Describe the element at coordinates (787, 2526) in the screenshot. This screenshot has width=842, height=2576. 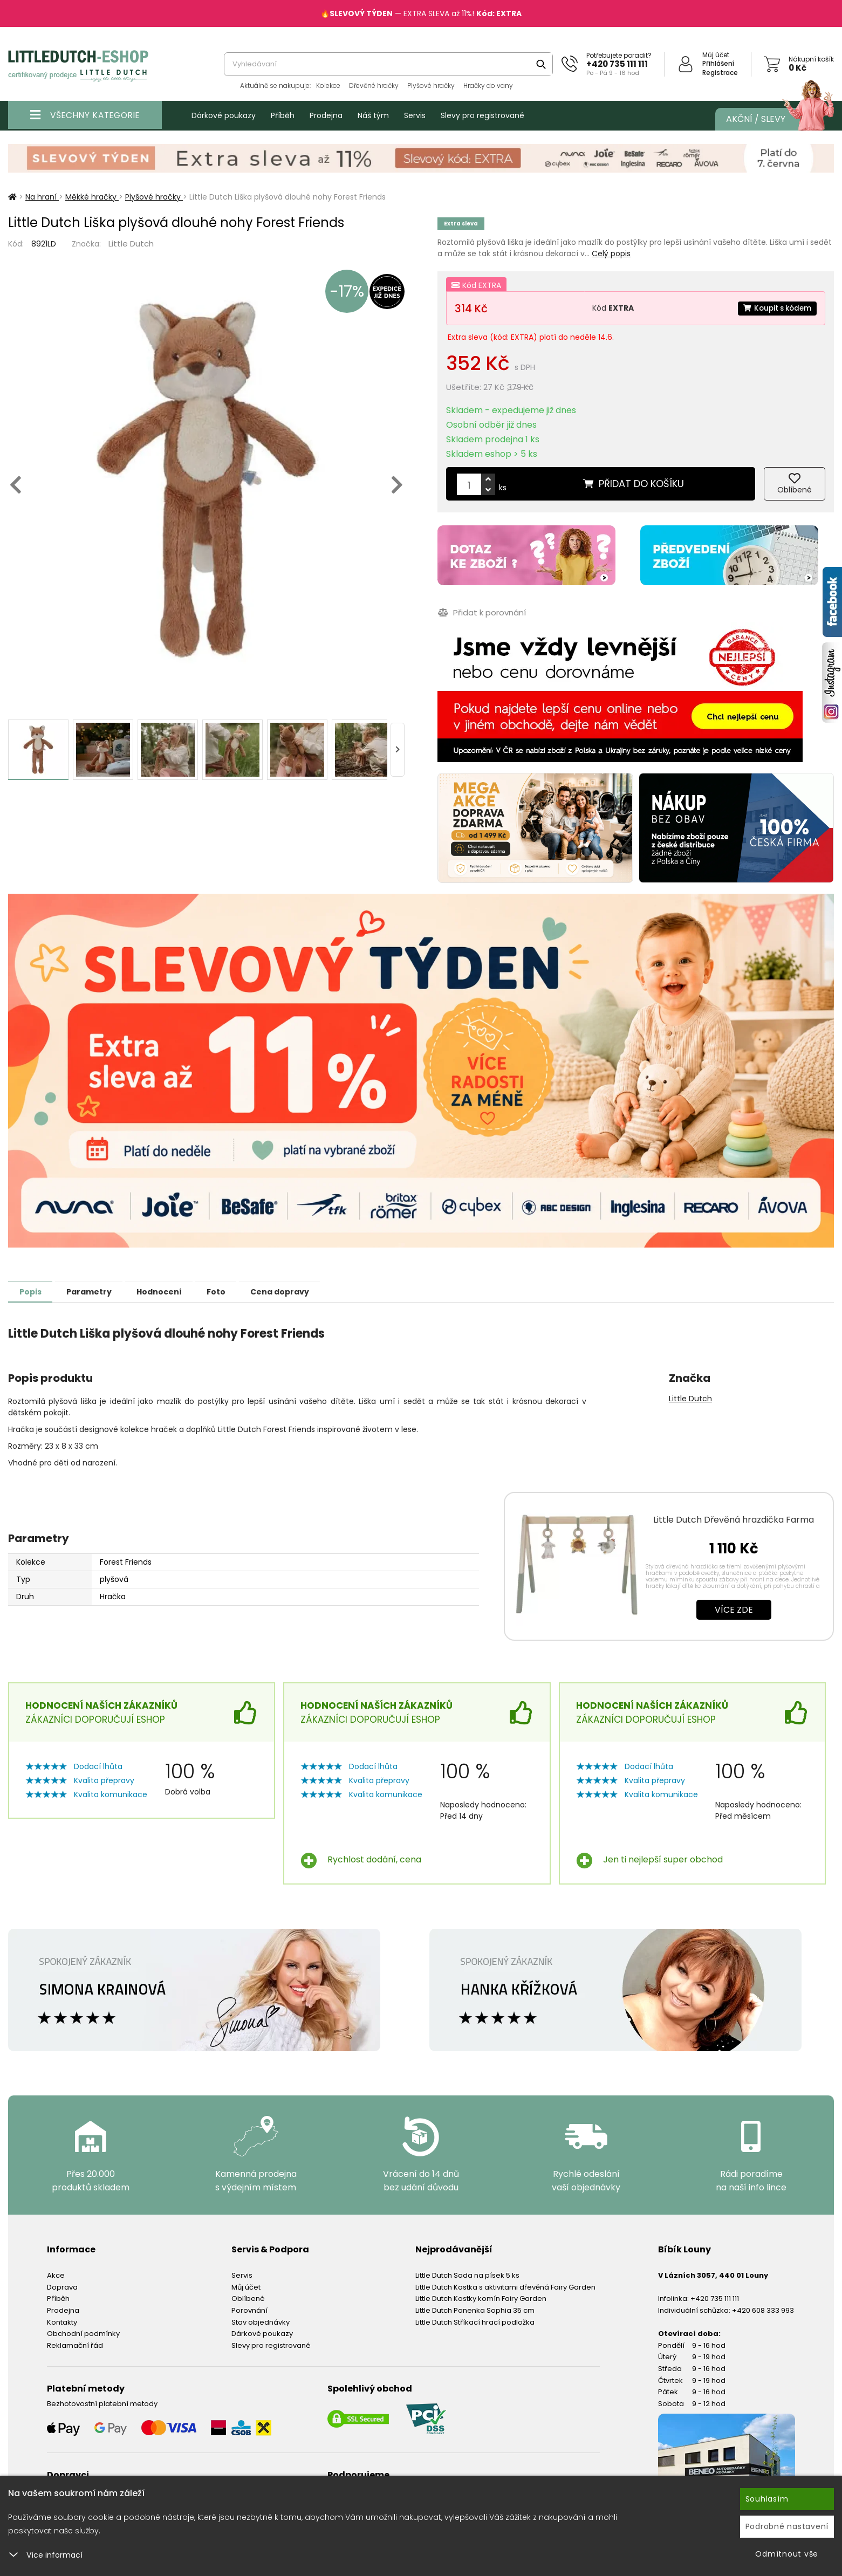
I see `Podrobné nastavení` at that location.